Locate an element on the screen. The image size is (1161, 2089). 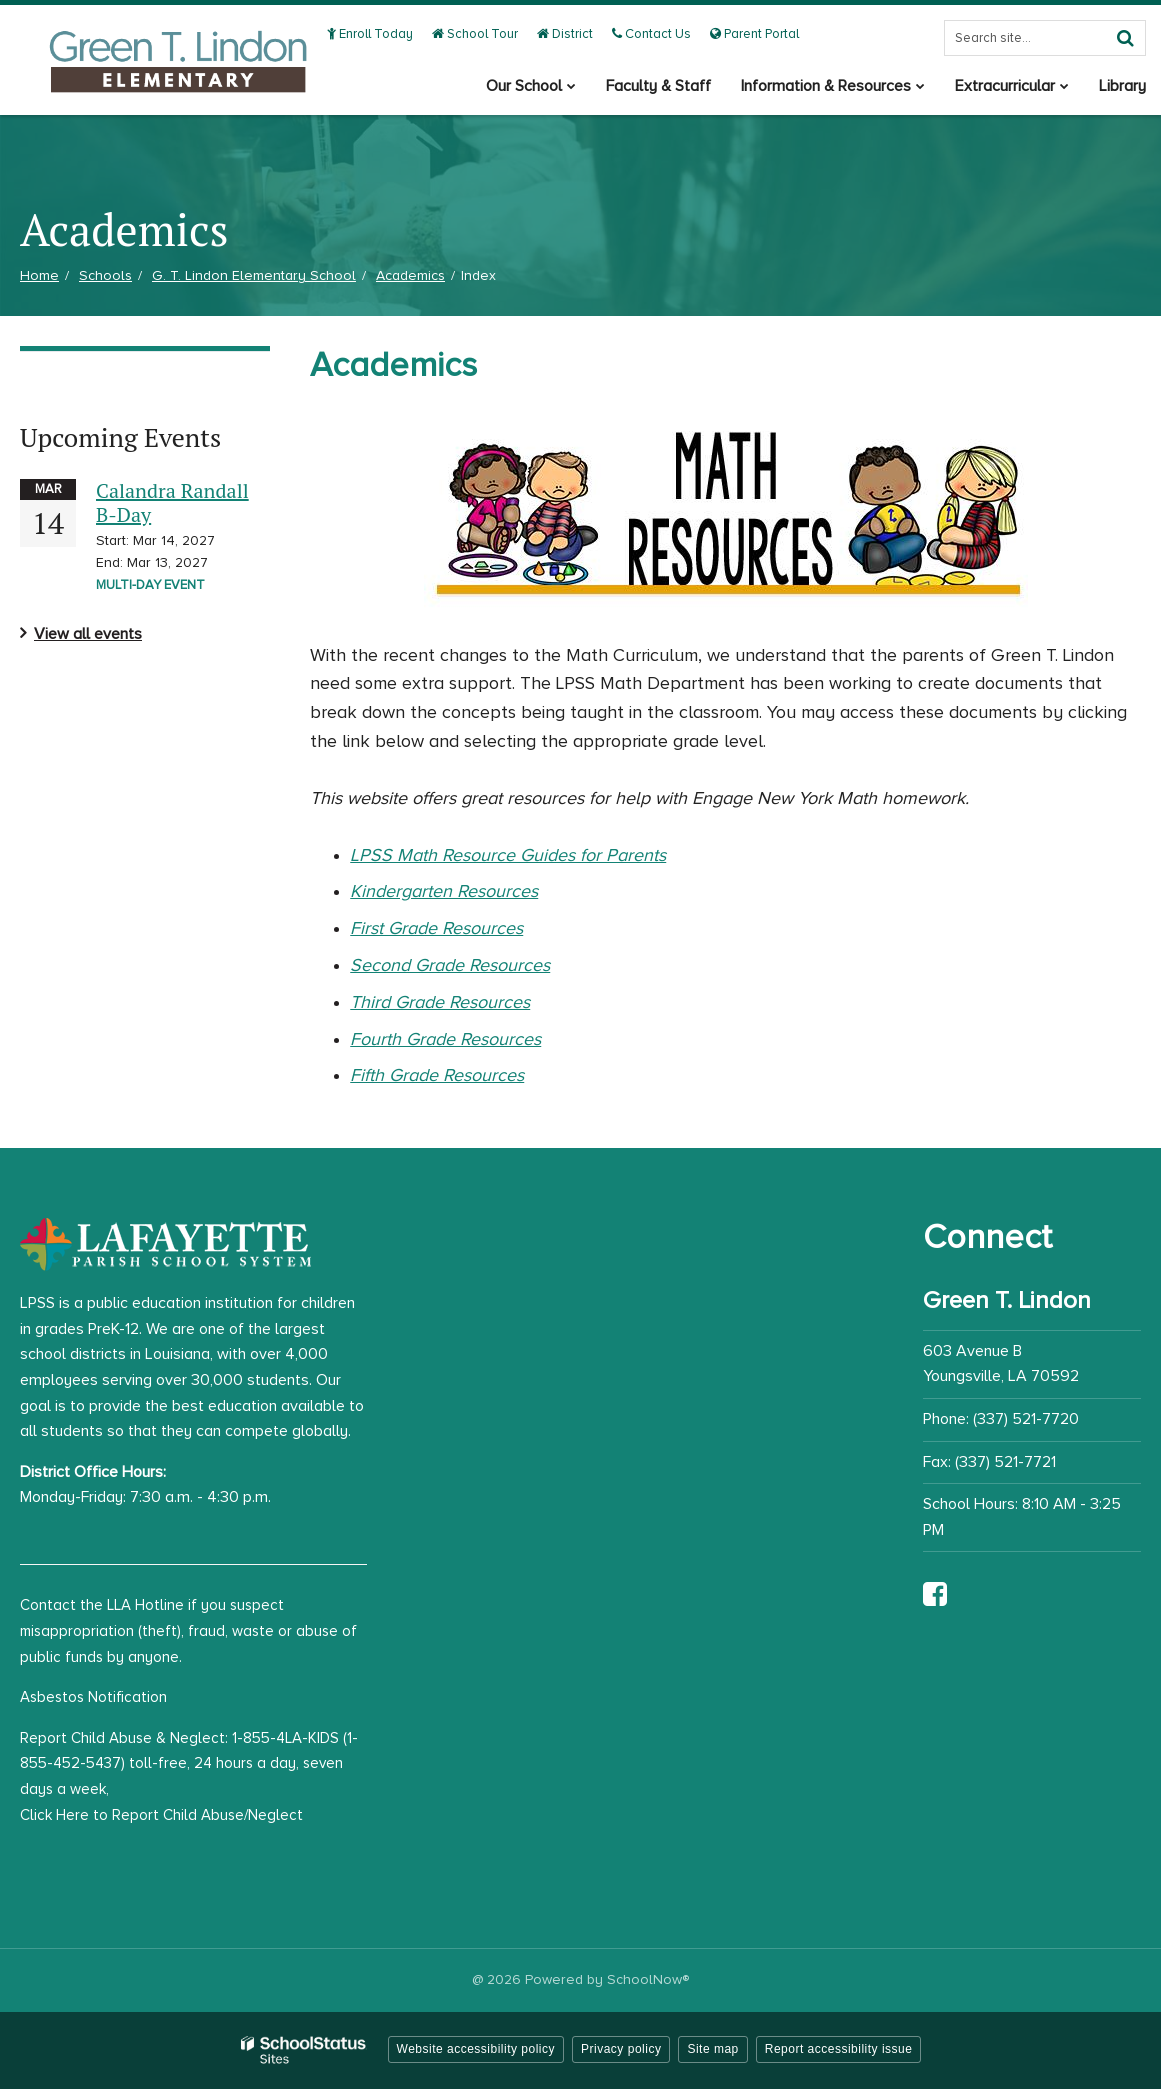
District is located at coordinates (565, 34).